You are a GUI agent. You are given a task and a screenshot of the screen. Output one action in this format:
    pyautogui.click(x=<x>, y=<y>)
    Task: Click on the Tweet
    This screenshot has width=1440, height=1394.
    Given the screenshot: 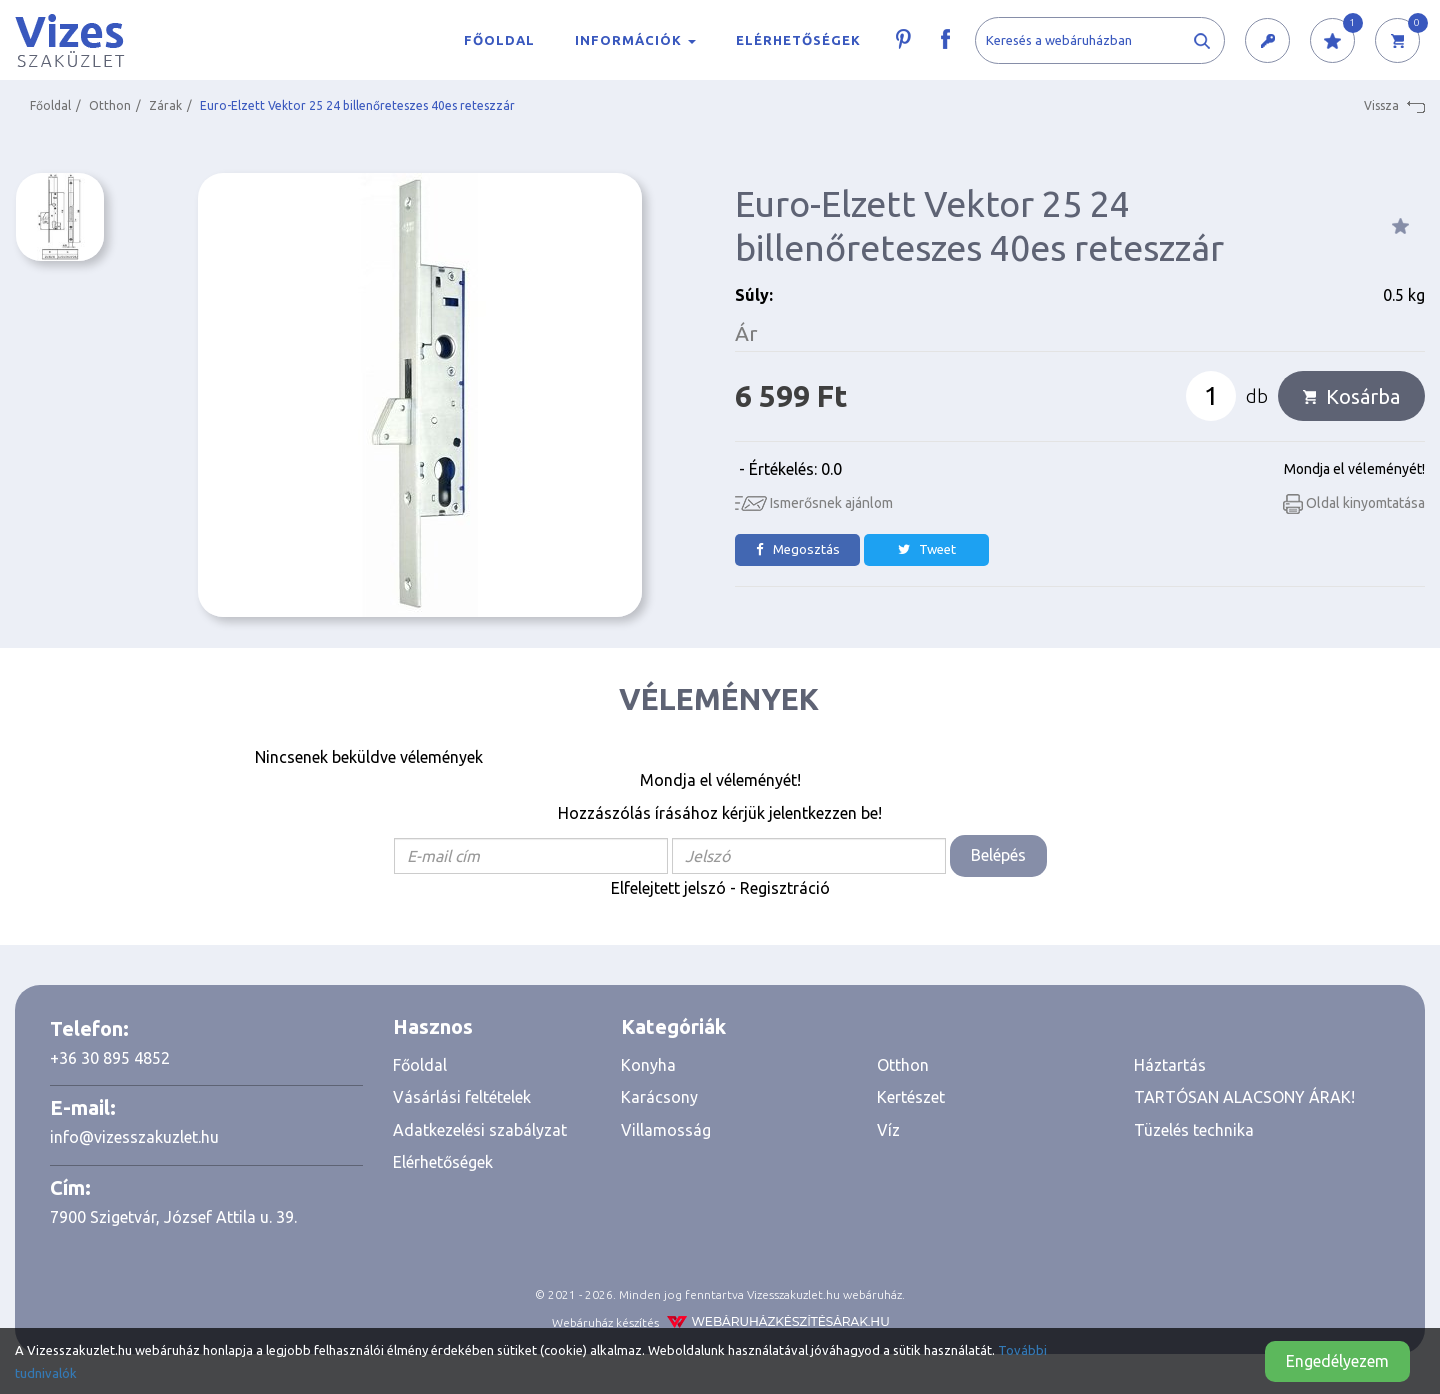 What is the action you would take?
    pyautogui.click(x=927, y=549)
    